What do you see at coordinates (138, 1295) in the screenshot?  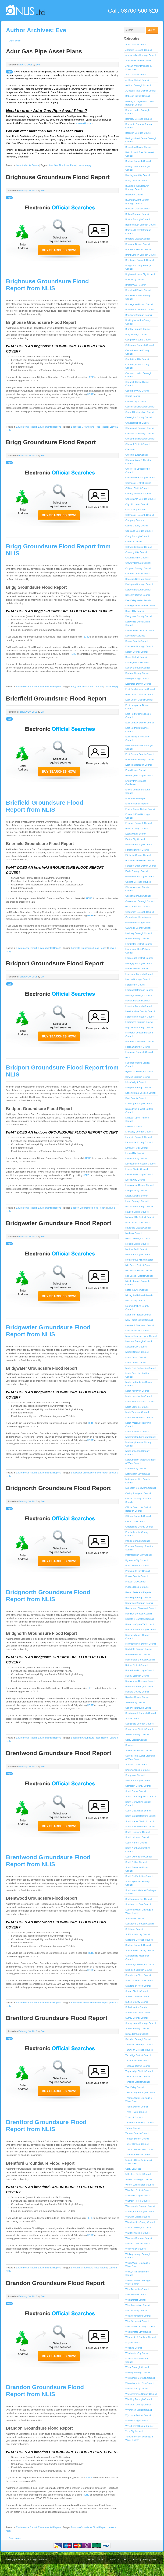 I see `Mining And Mineral Search` at bounding box center [138, 1295].